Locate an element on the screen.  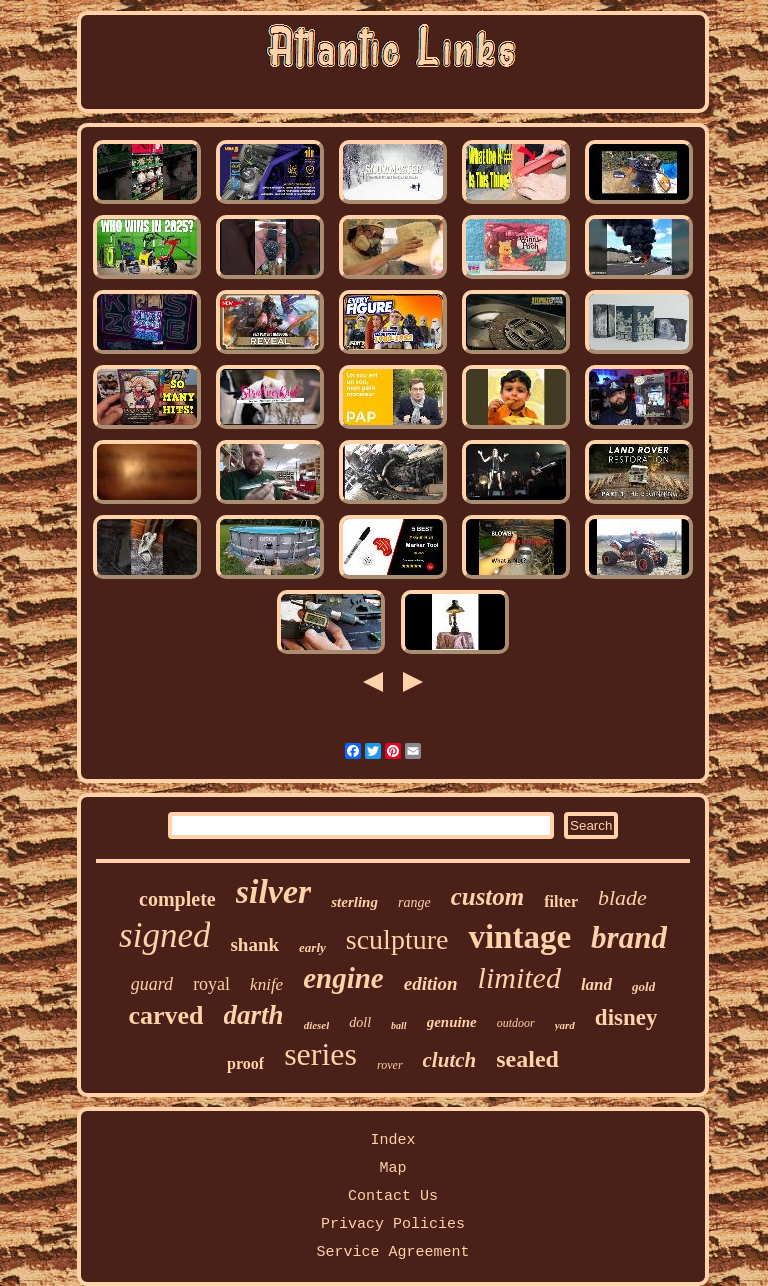
knife is located at coordinates (266, 984).